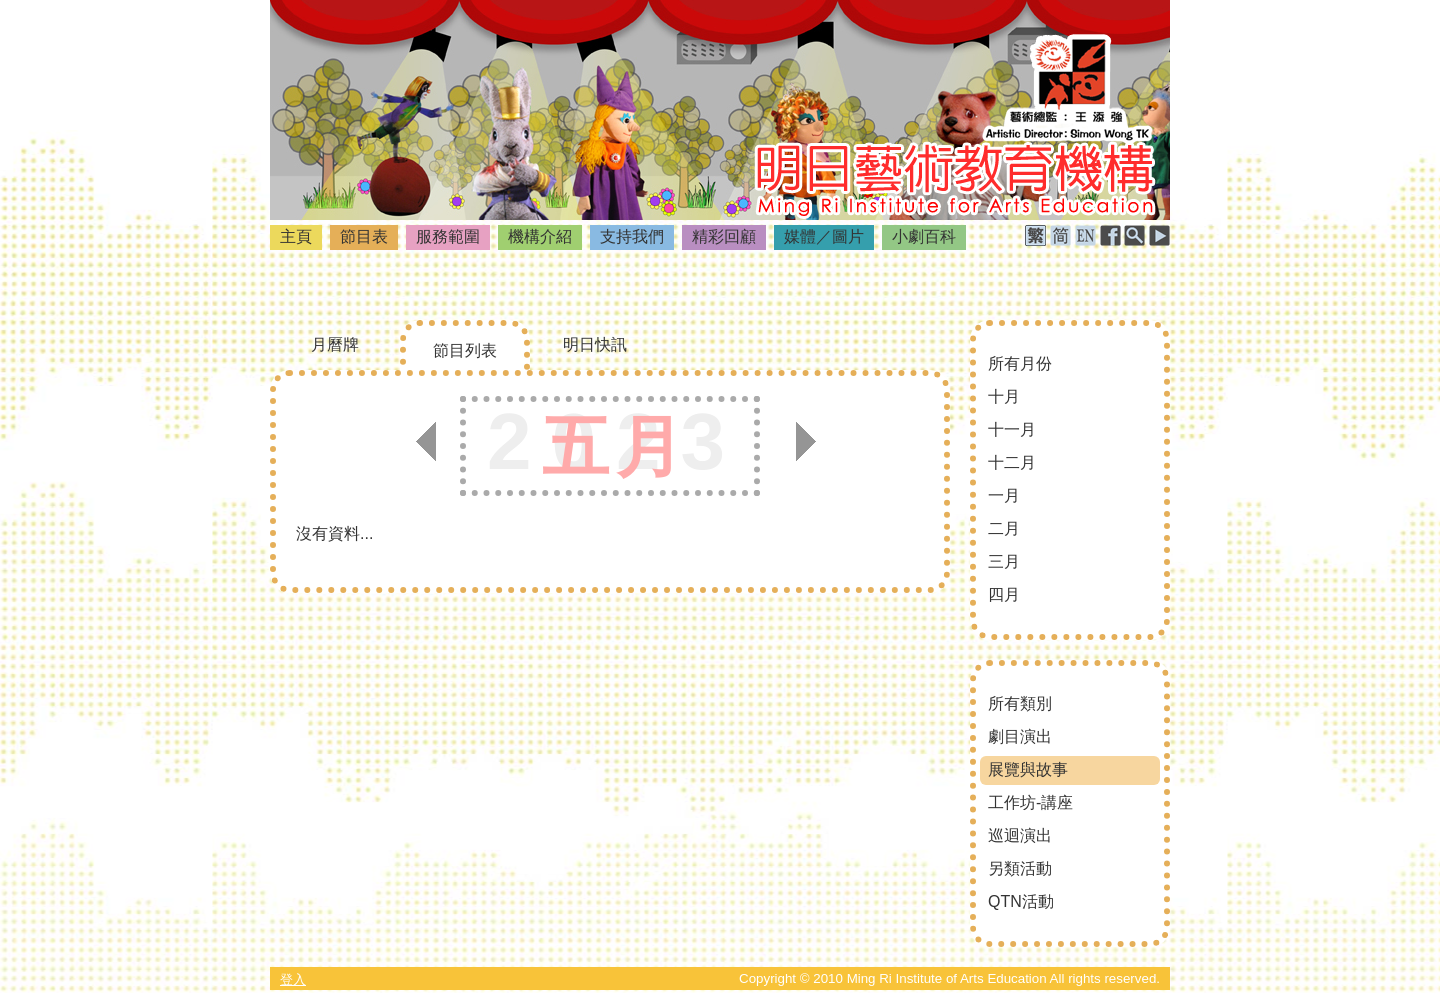 This screenshot has width=1440, height=993. Describe the element at coordinates (1020, 868) in the screenshot. I see `另類活動` at that location.